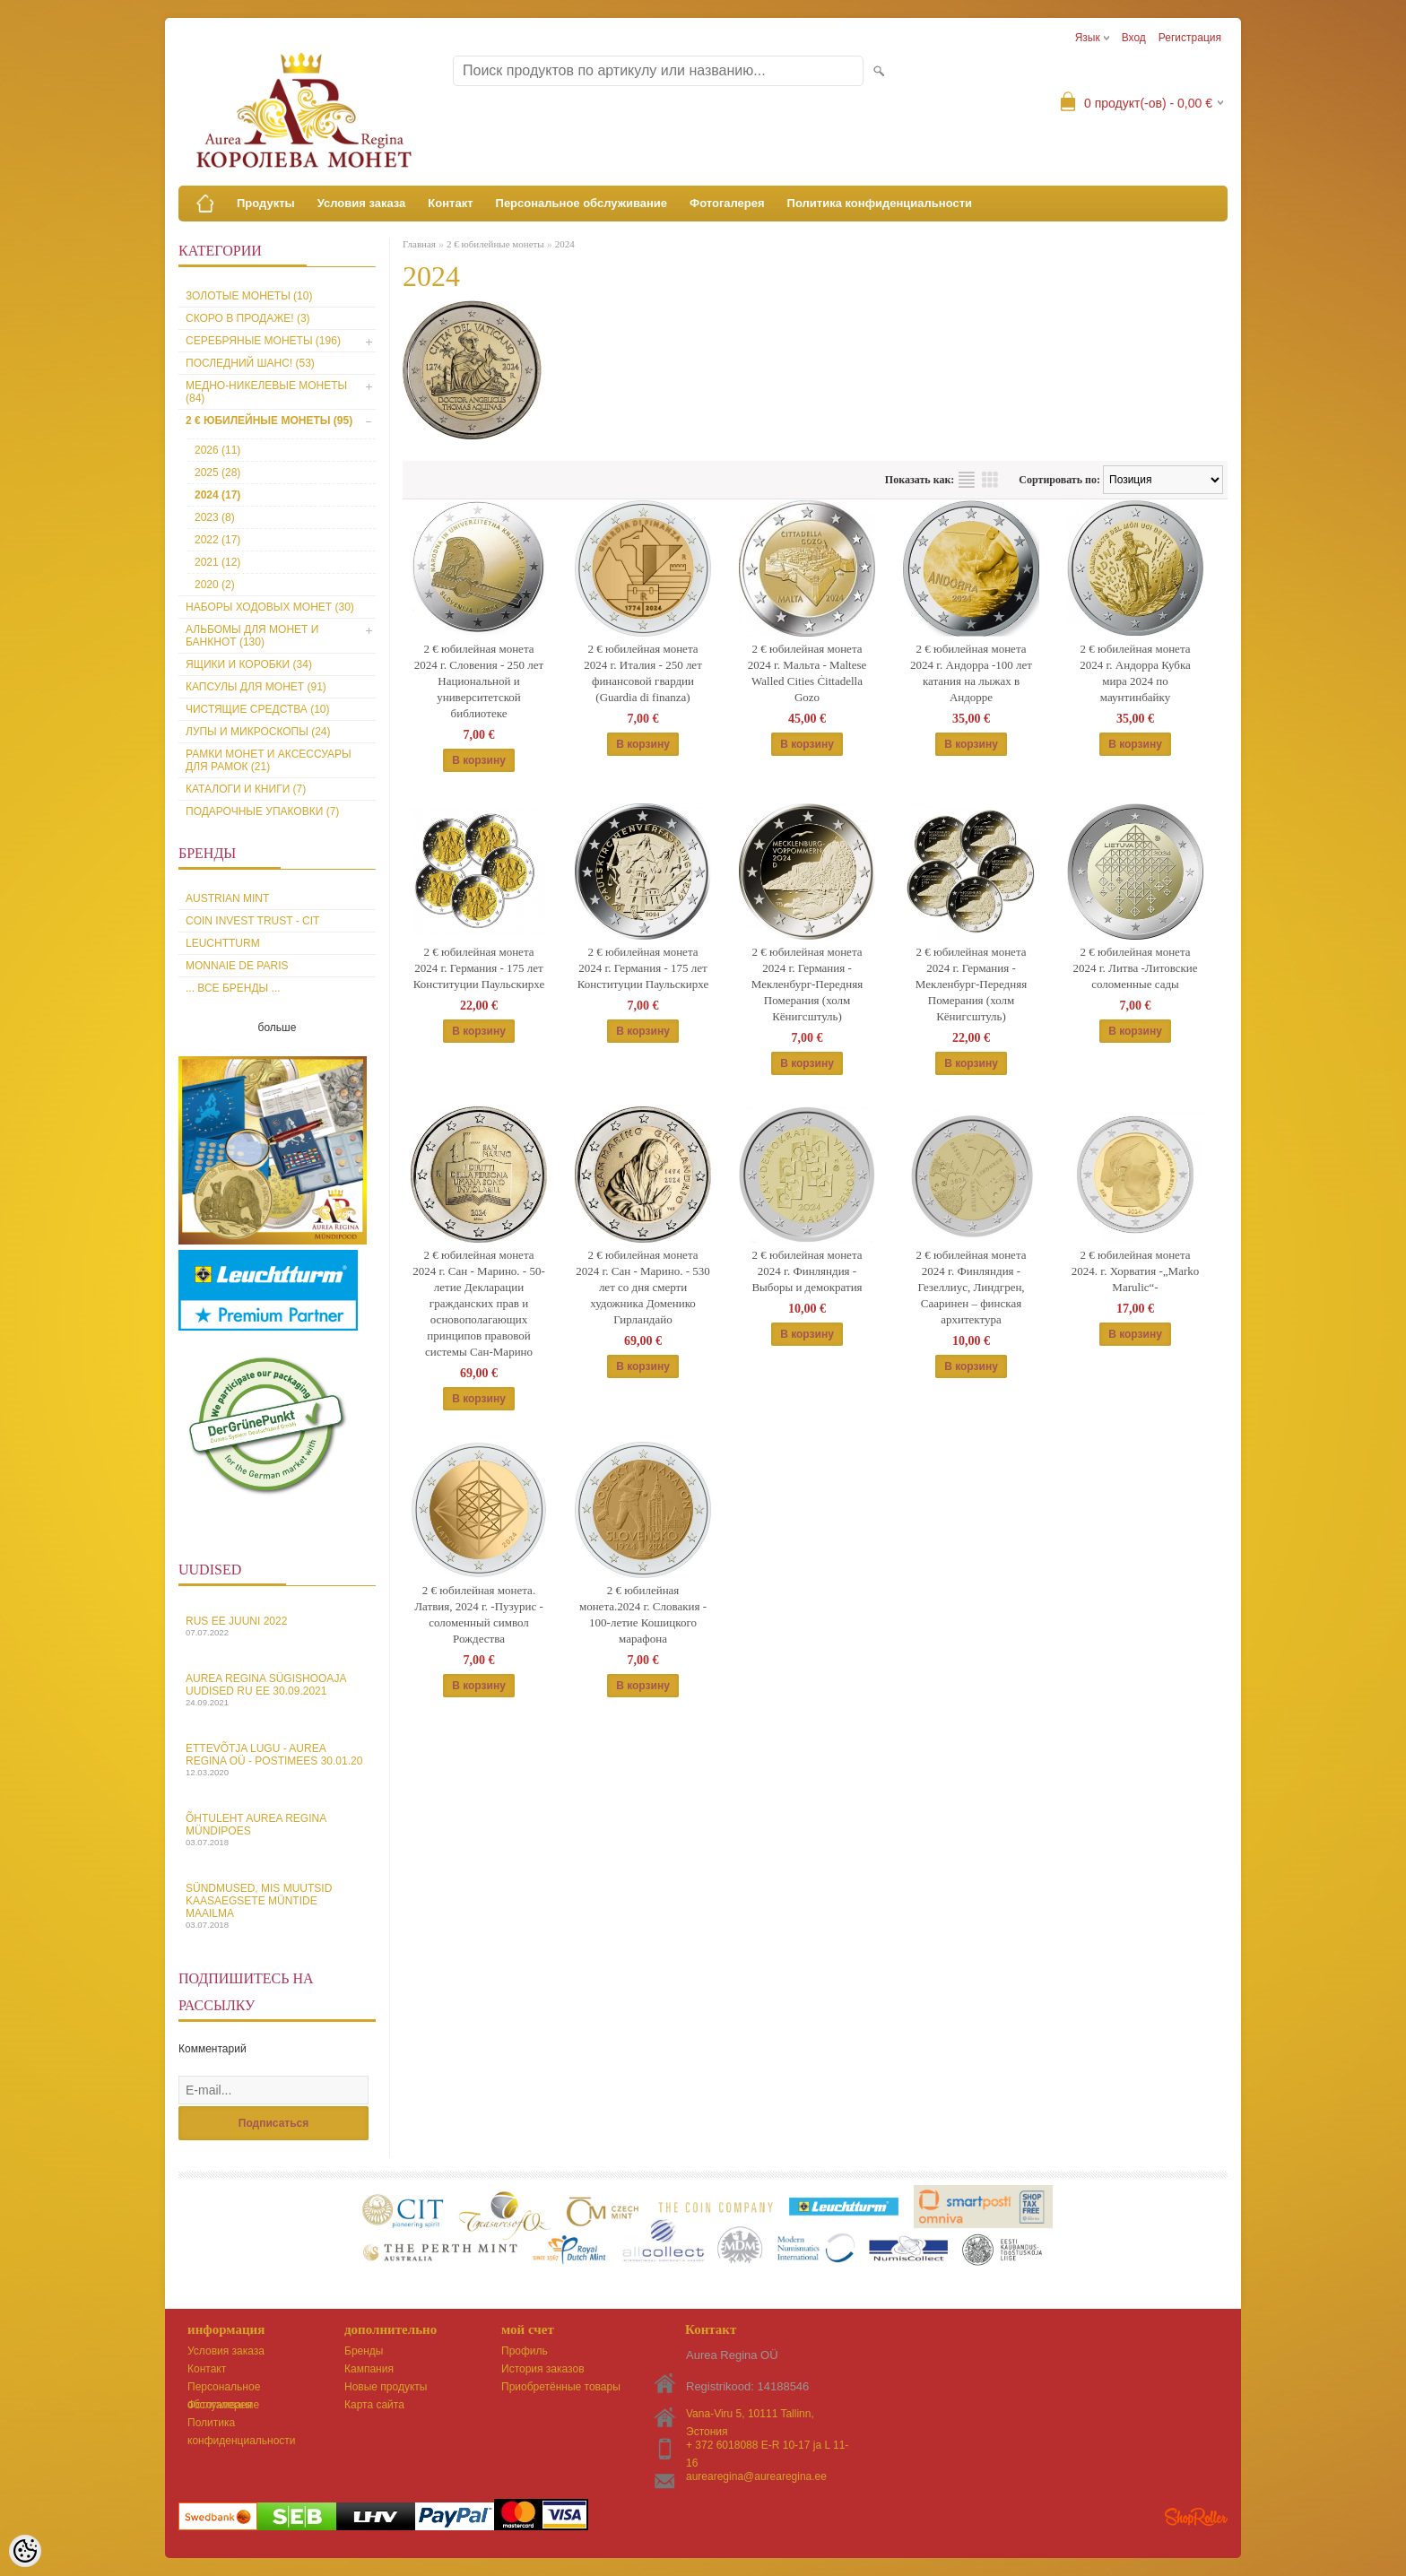 The width and height of the screenshot is (1406, 2576). Describe the element at coordinates (727, 203) in the screenshot. I see `Фотогалерея` at that location.